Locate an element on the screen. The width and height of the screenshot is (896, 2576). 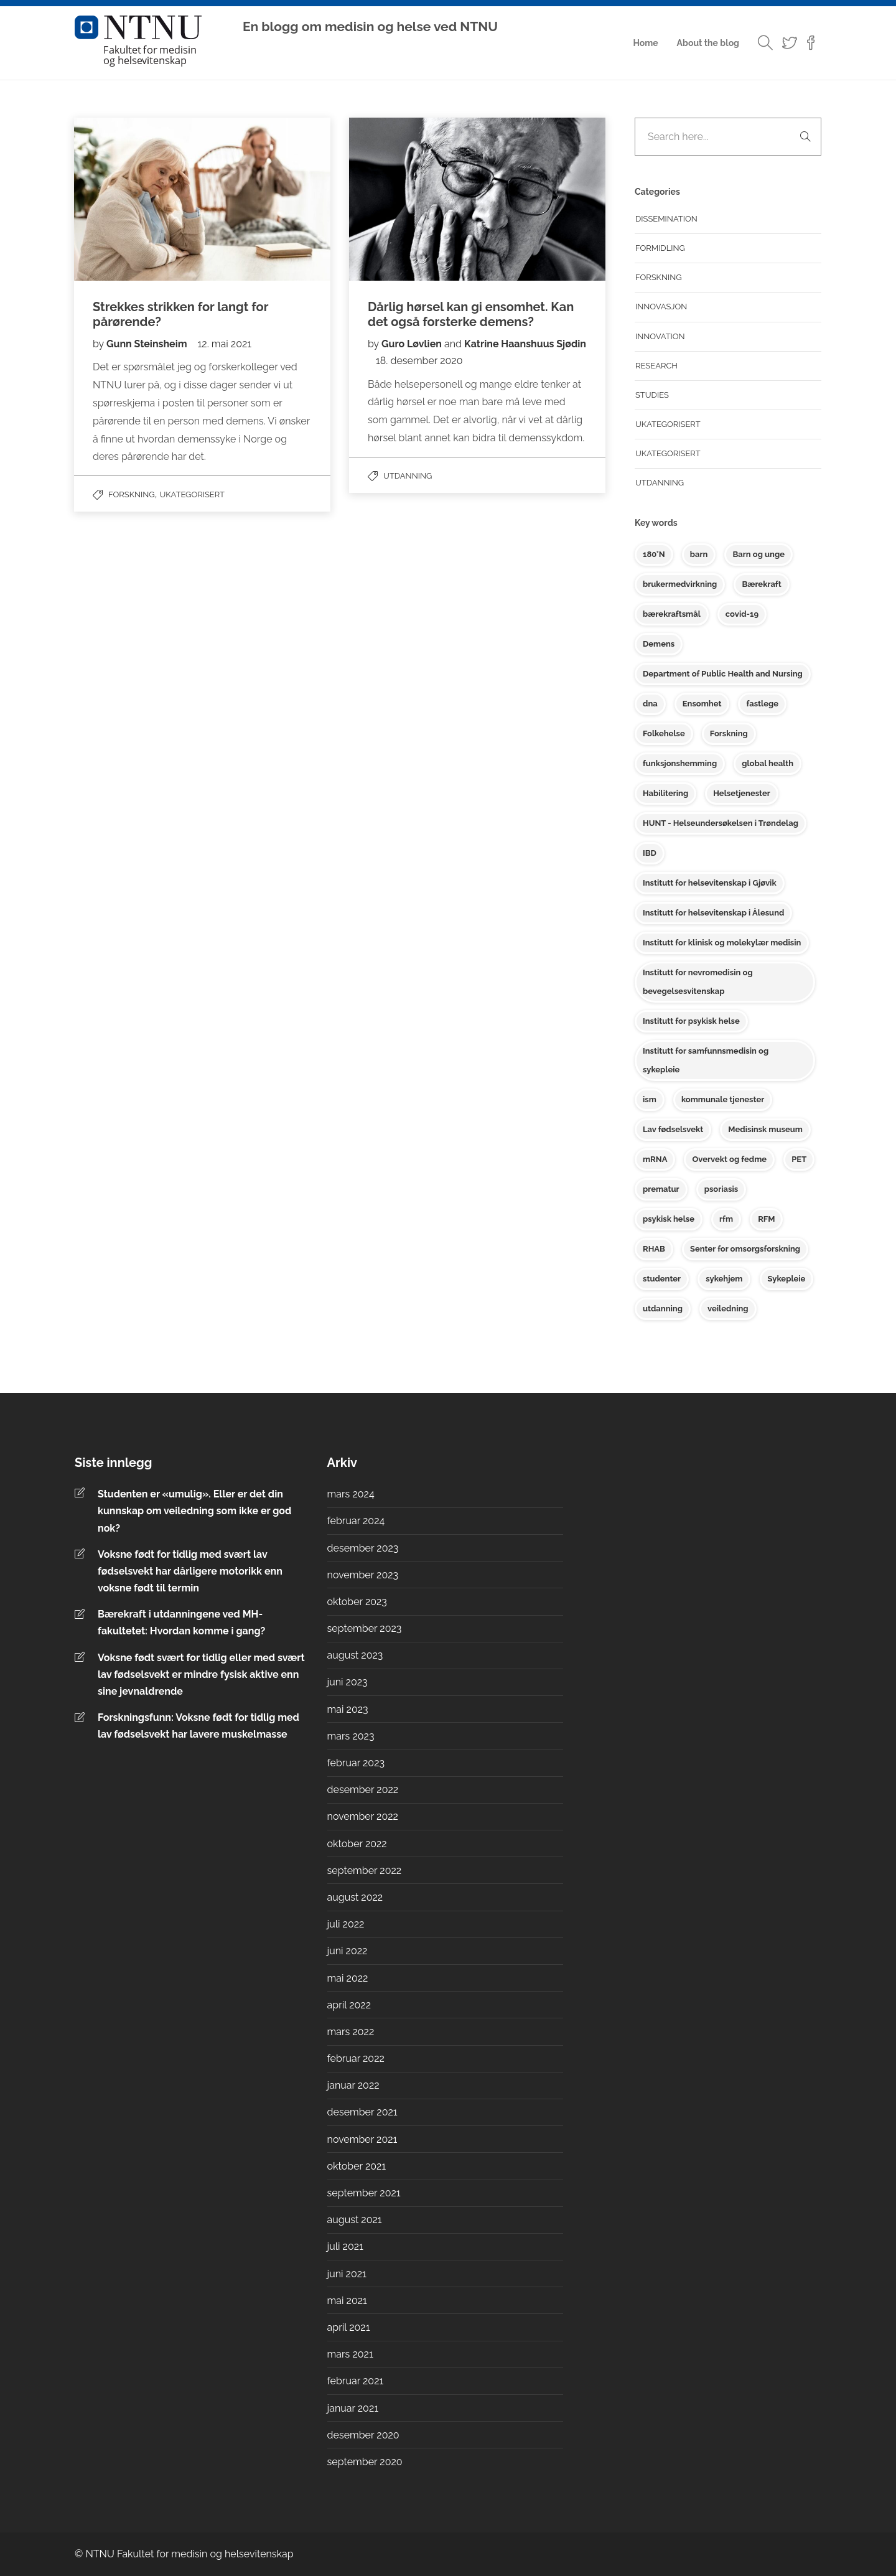
Innovasjon is located at coordinates (661, 306).